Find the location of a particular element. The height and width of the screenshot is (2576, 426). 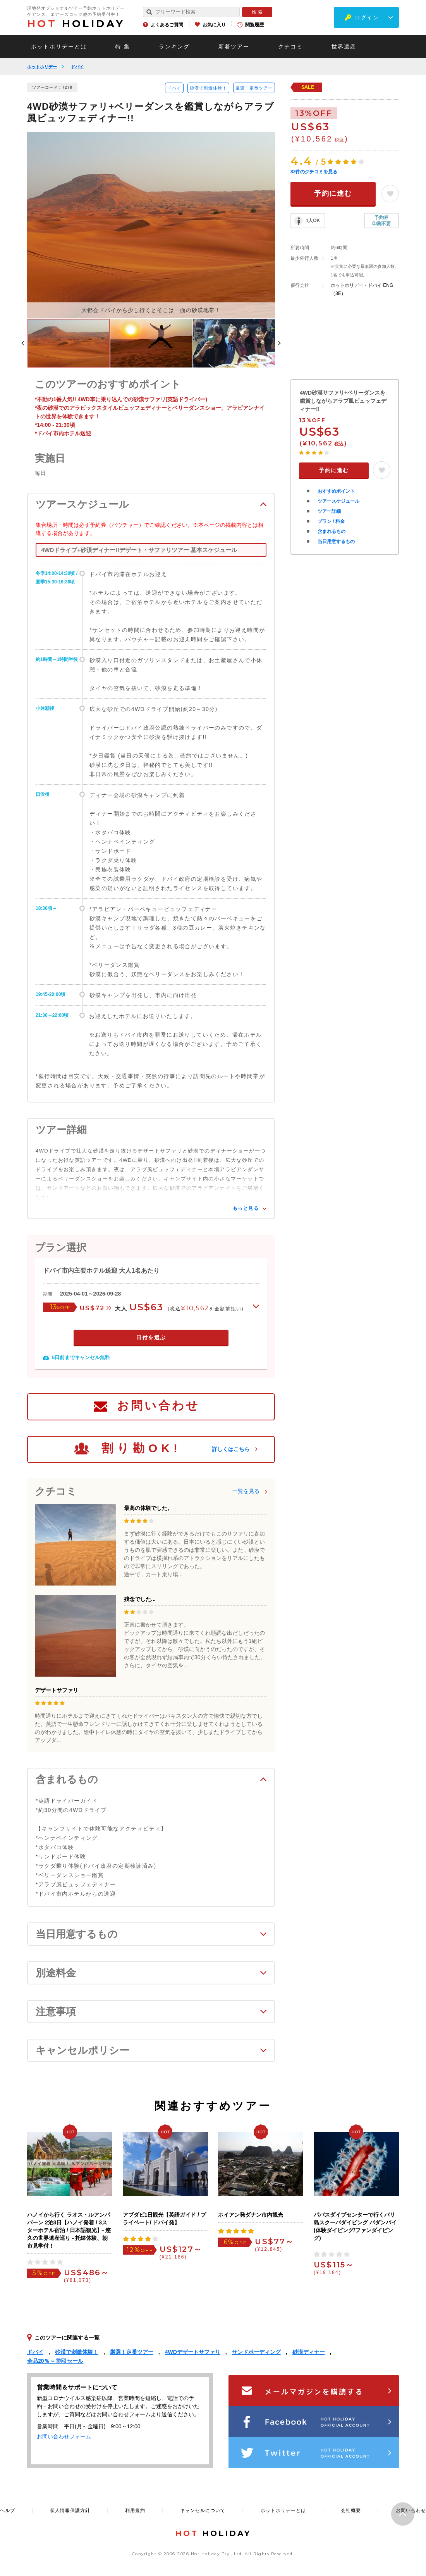

一覧を見る is located at coordinates (245, 1491).